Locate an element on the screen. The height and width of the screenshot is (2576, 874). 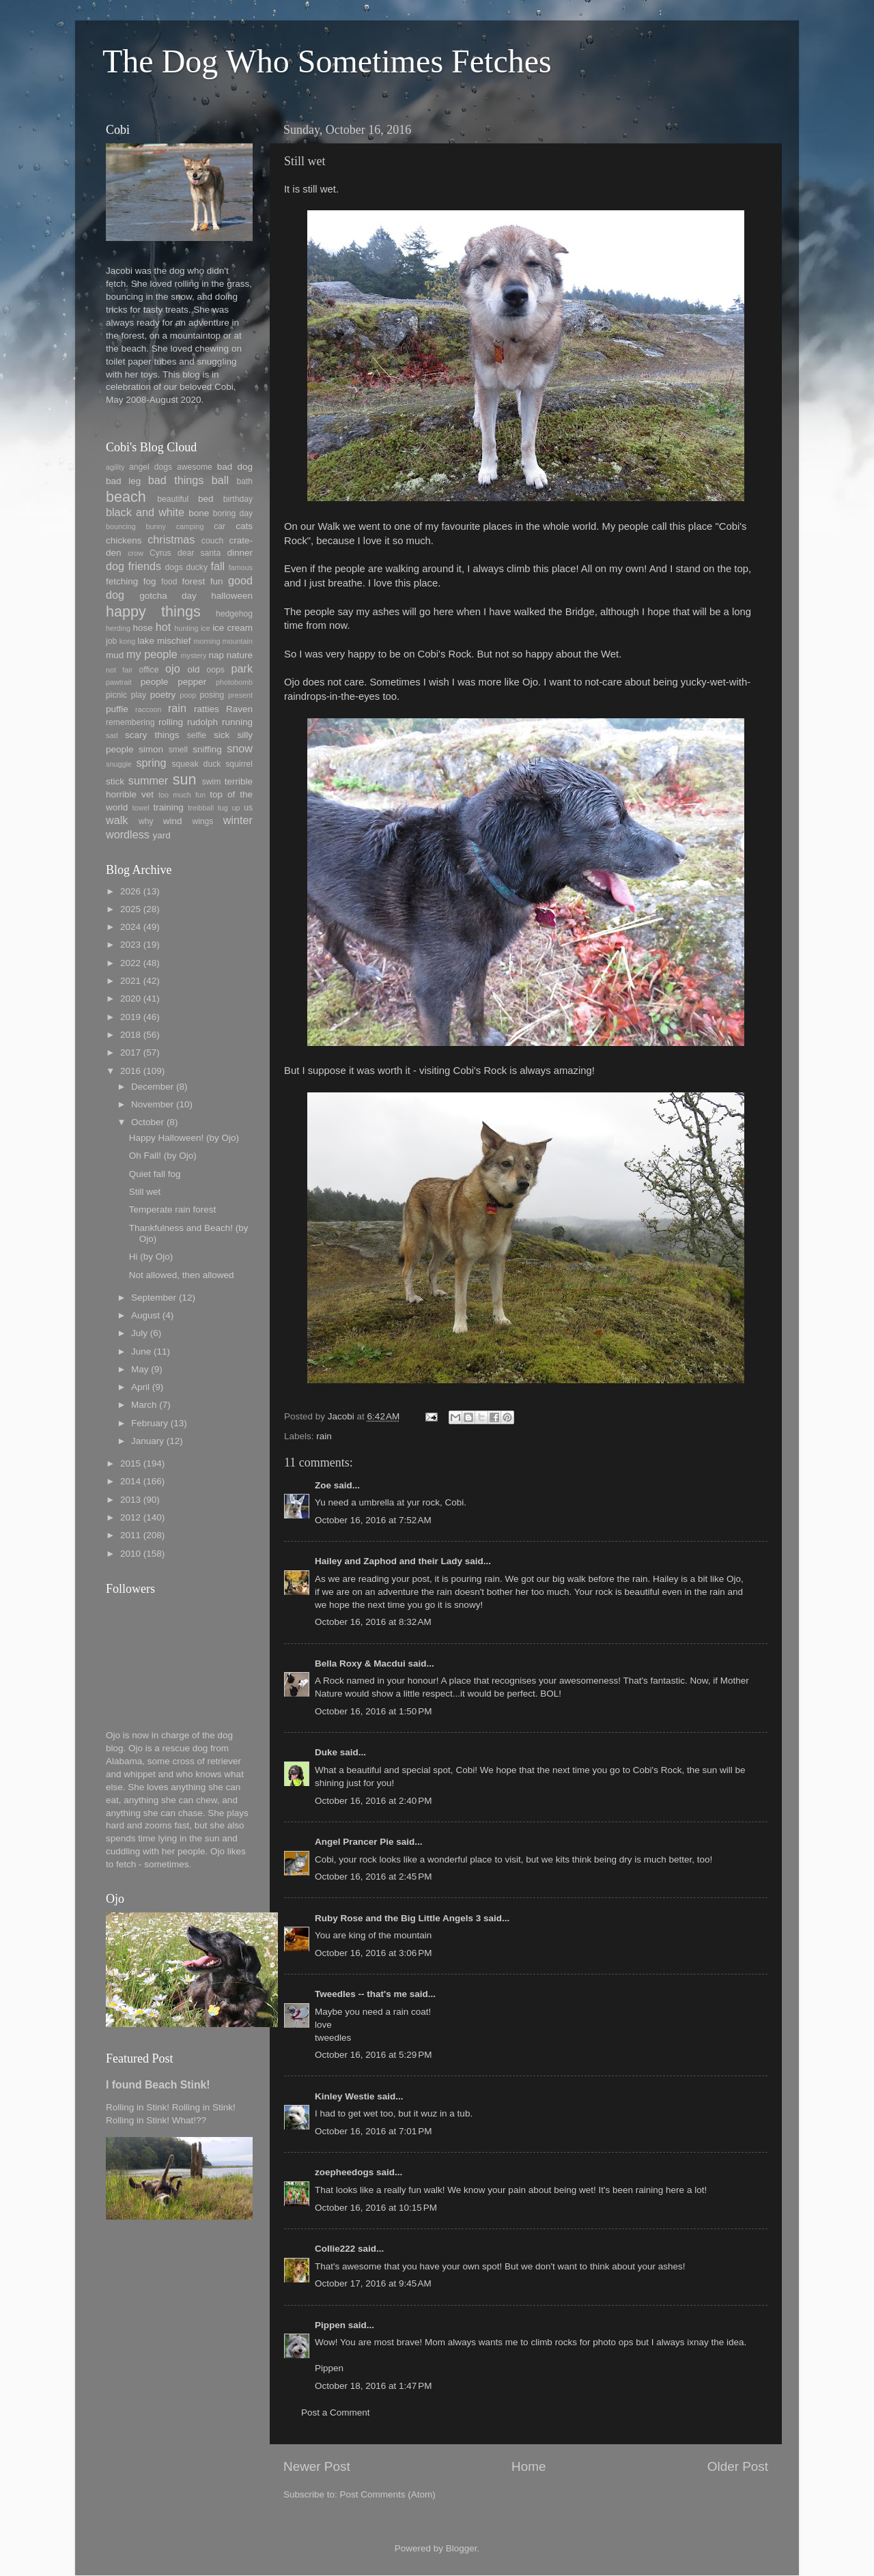
puffie is located at coordinates (117, 709).